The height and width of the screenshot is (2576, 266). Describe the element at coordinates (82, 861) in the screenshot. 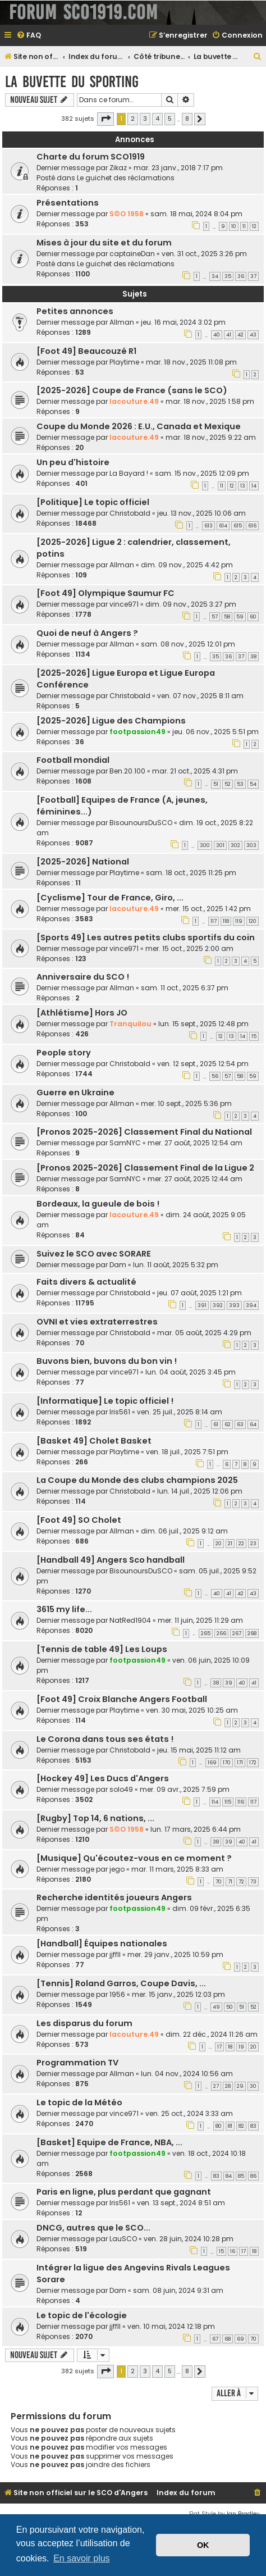

I see `[2025-2026] National` at that location.